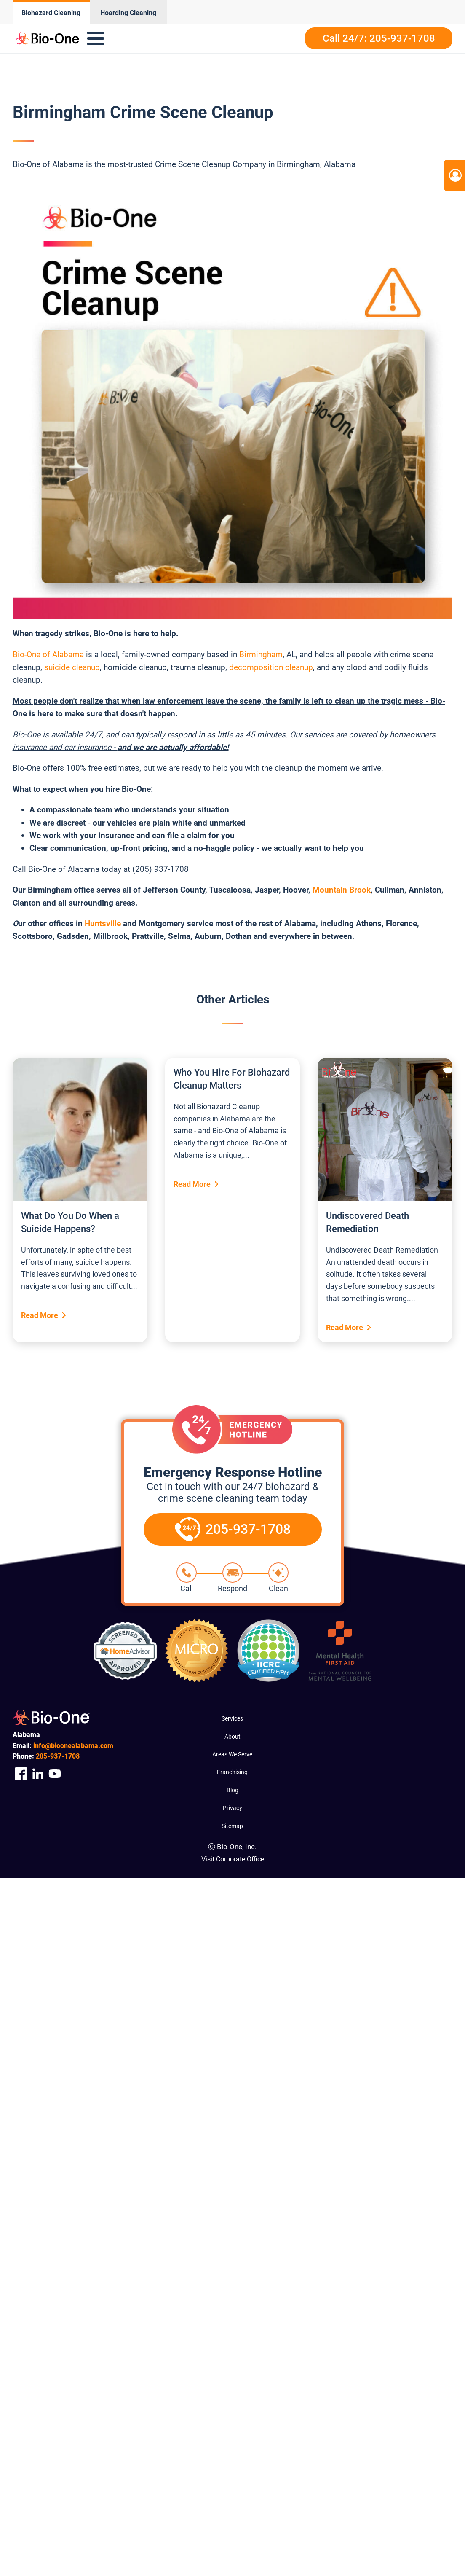  Describe the element at coordinates (103, 923) in the screenshot. I see `Huntsville` at that location.